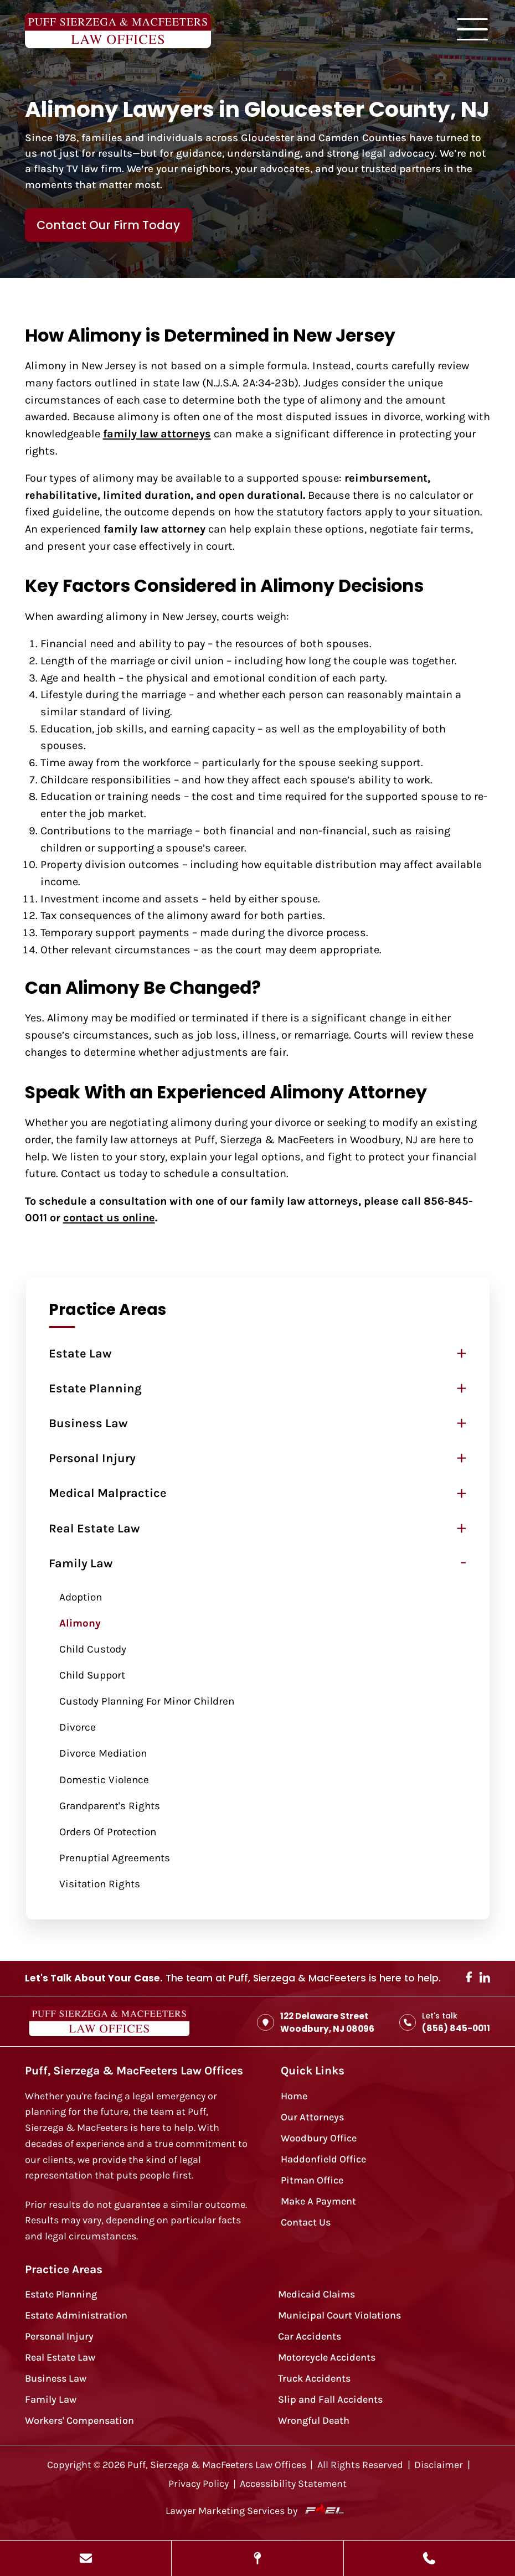 The width and height of the screenshot is (515, 2576). Describe the element at coordinates (85, 2558) in the screenshot. I see `[Send Us A Message]` at that location.